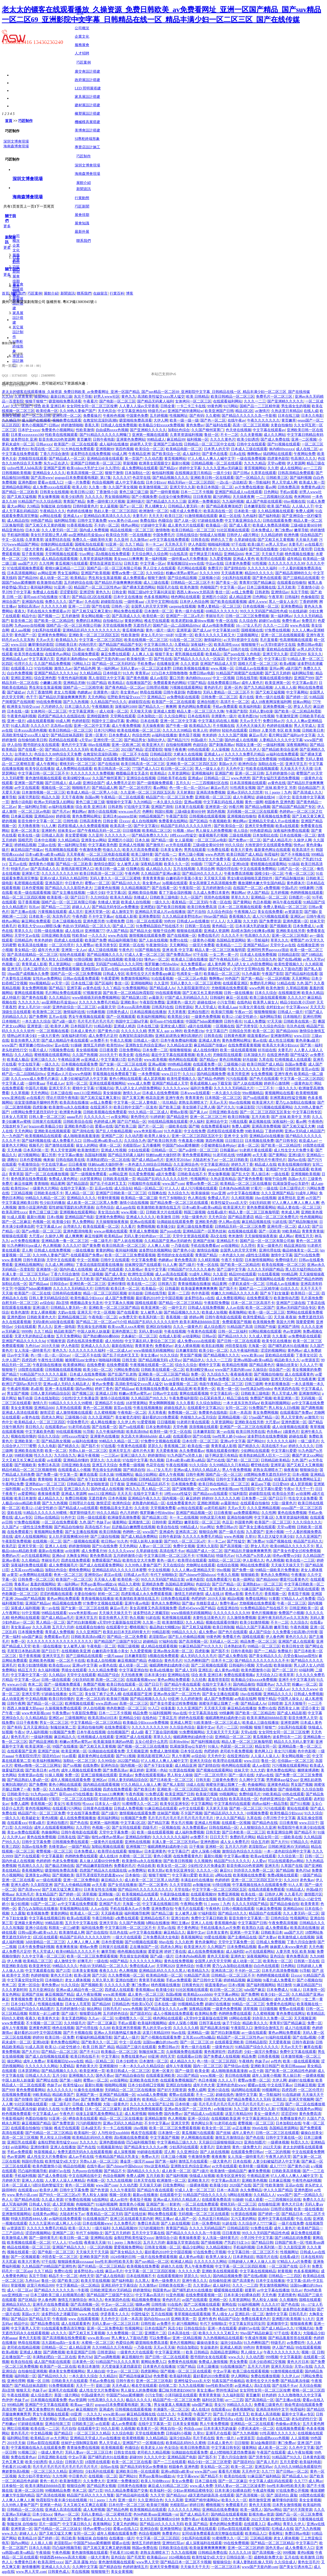 Image resolution: width=327 pixels, height=2576 pixels. Describe the element at coordinates (106, 1393) in the screenshot. I see `亚洲成人日韩` at that location.